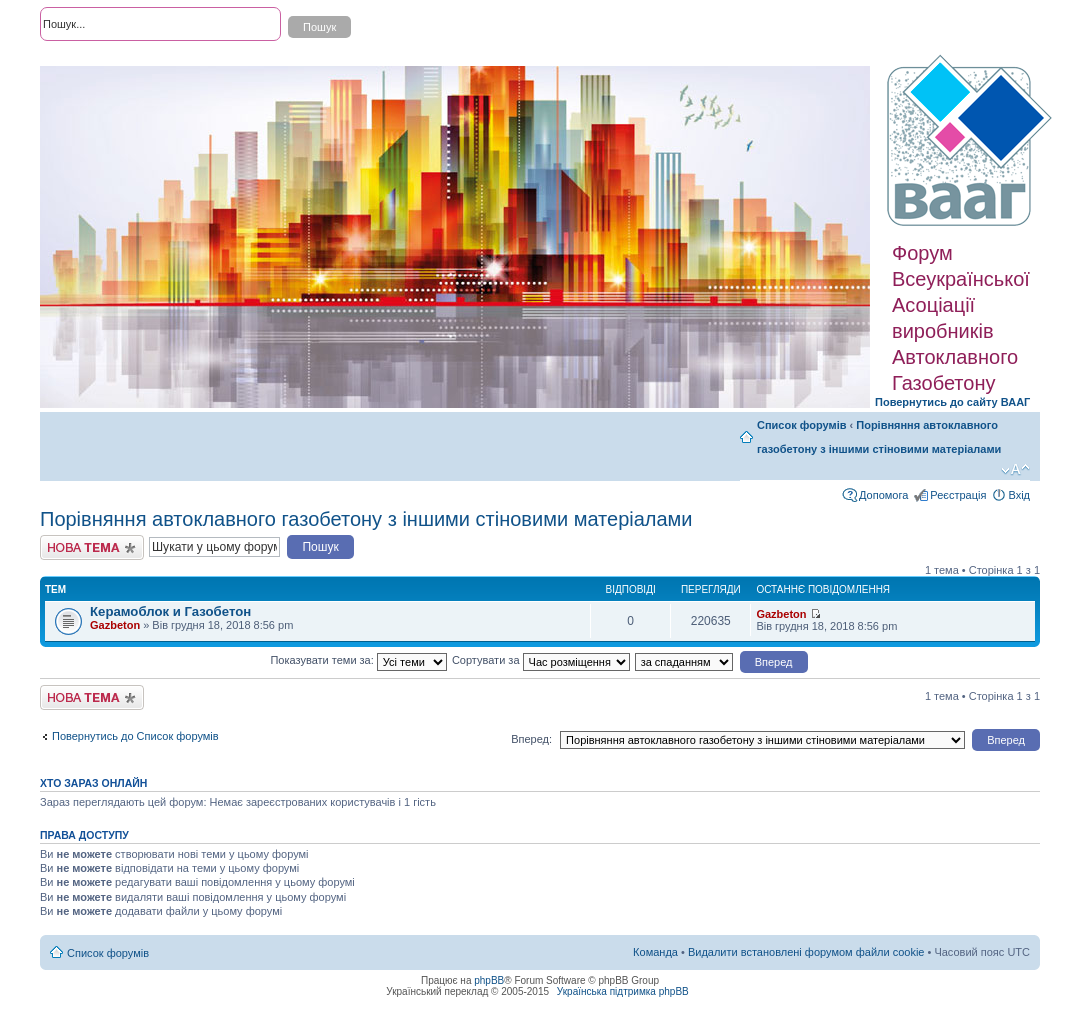 The width and height of the screenshot is (1080, 1013). What do you see at coordinates (806, 952) in the screenshot?
I see `Видалити встановлені форумом файли cookie` at bounding box center [806, 952].